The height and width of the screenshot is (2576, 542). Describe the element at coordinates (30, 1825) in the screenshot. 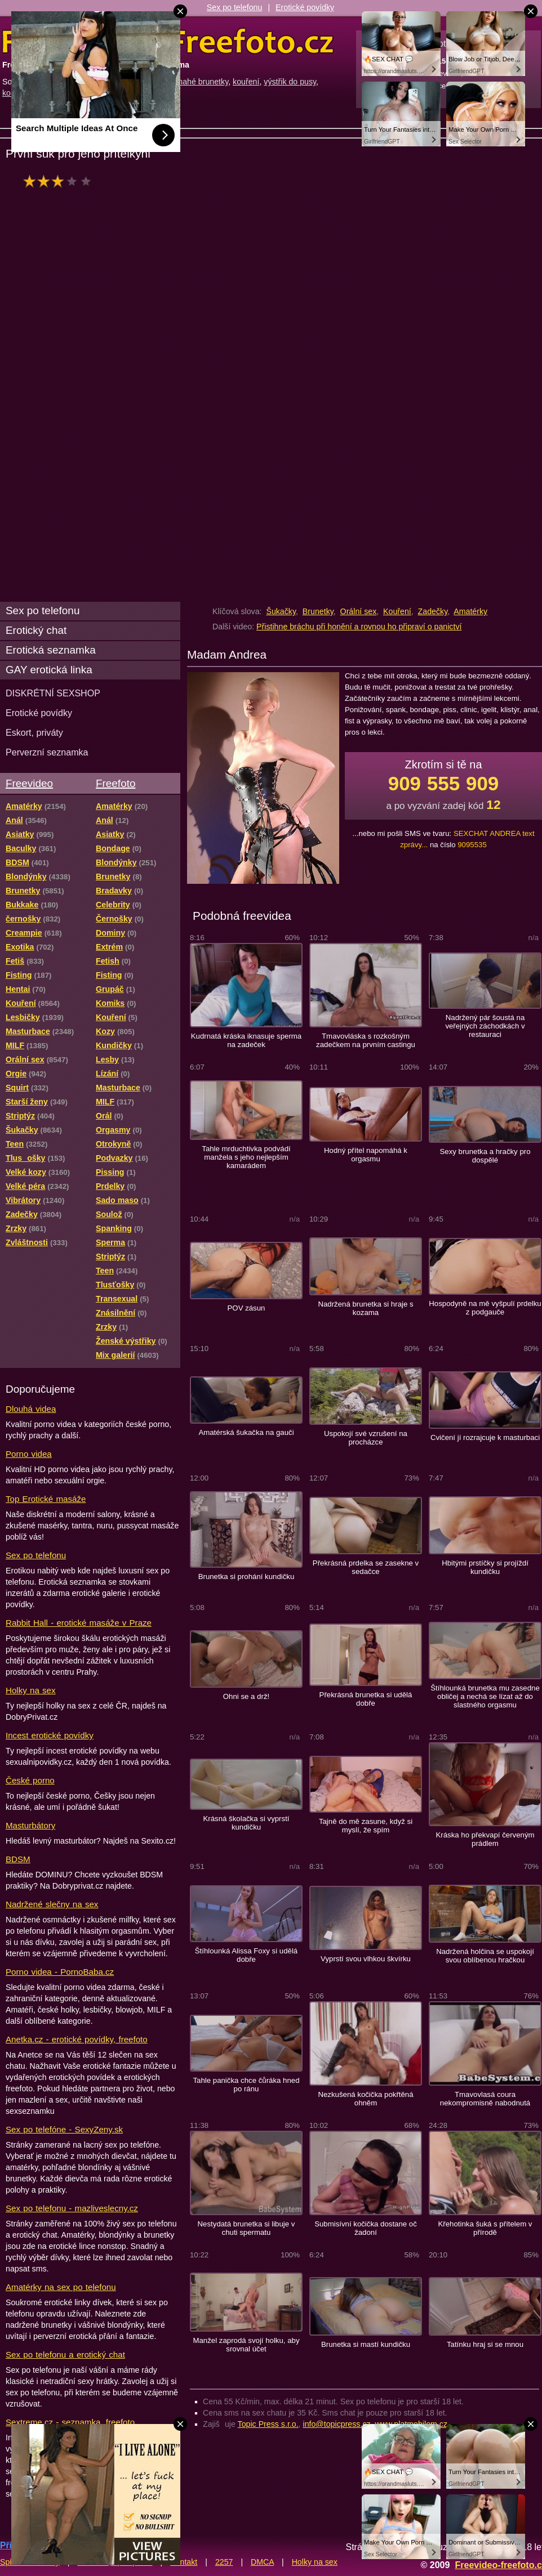

I see `Masturbátory` at that location.